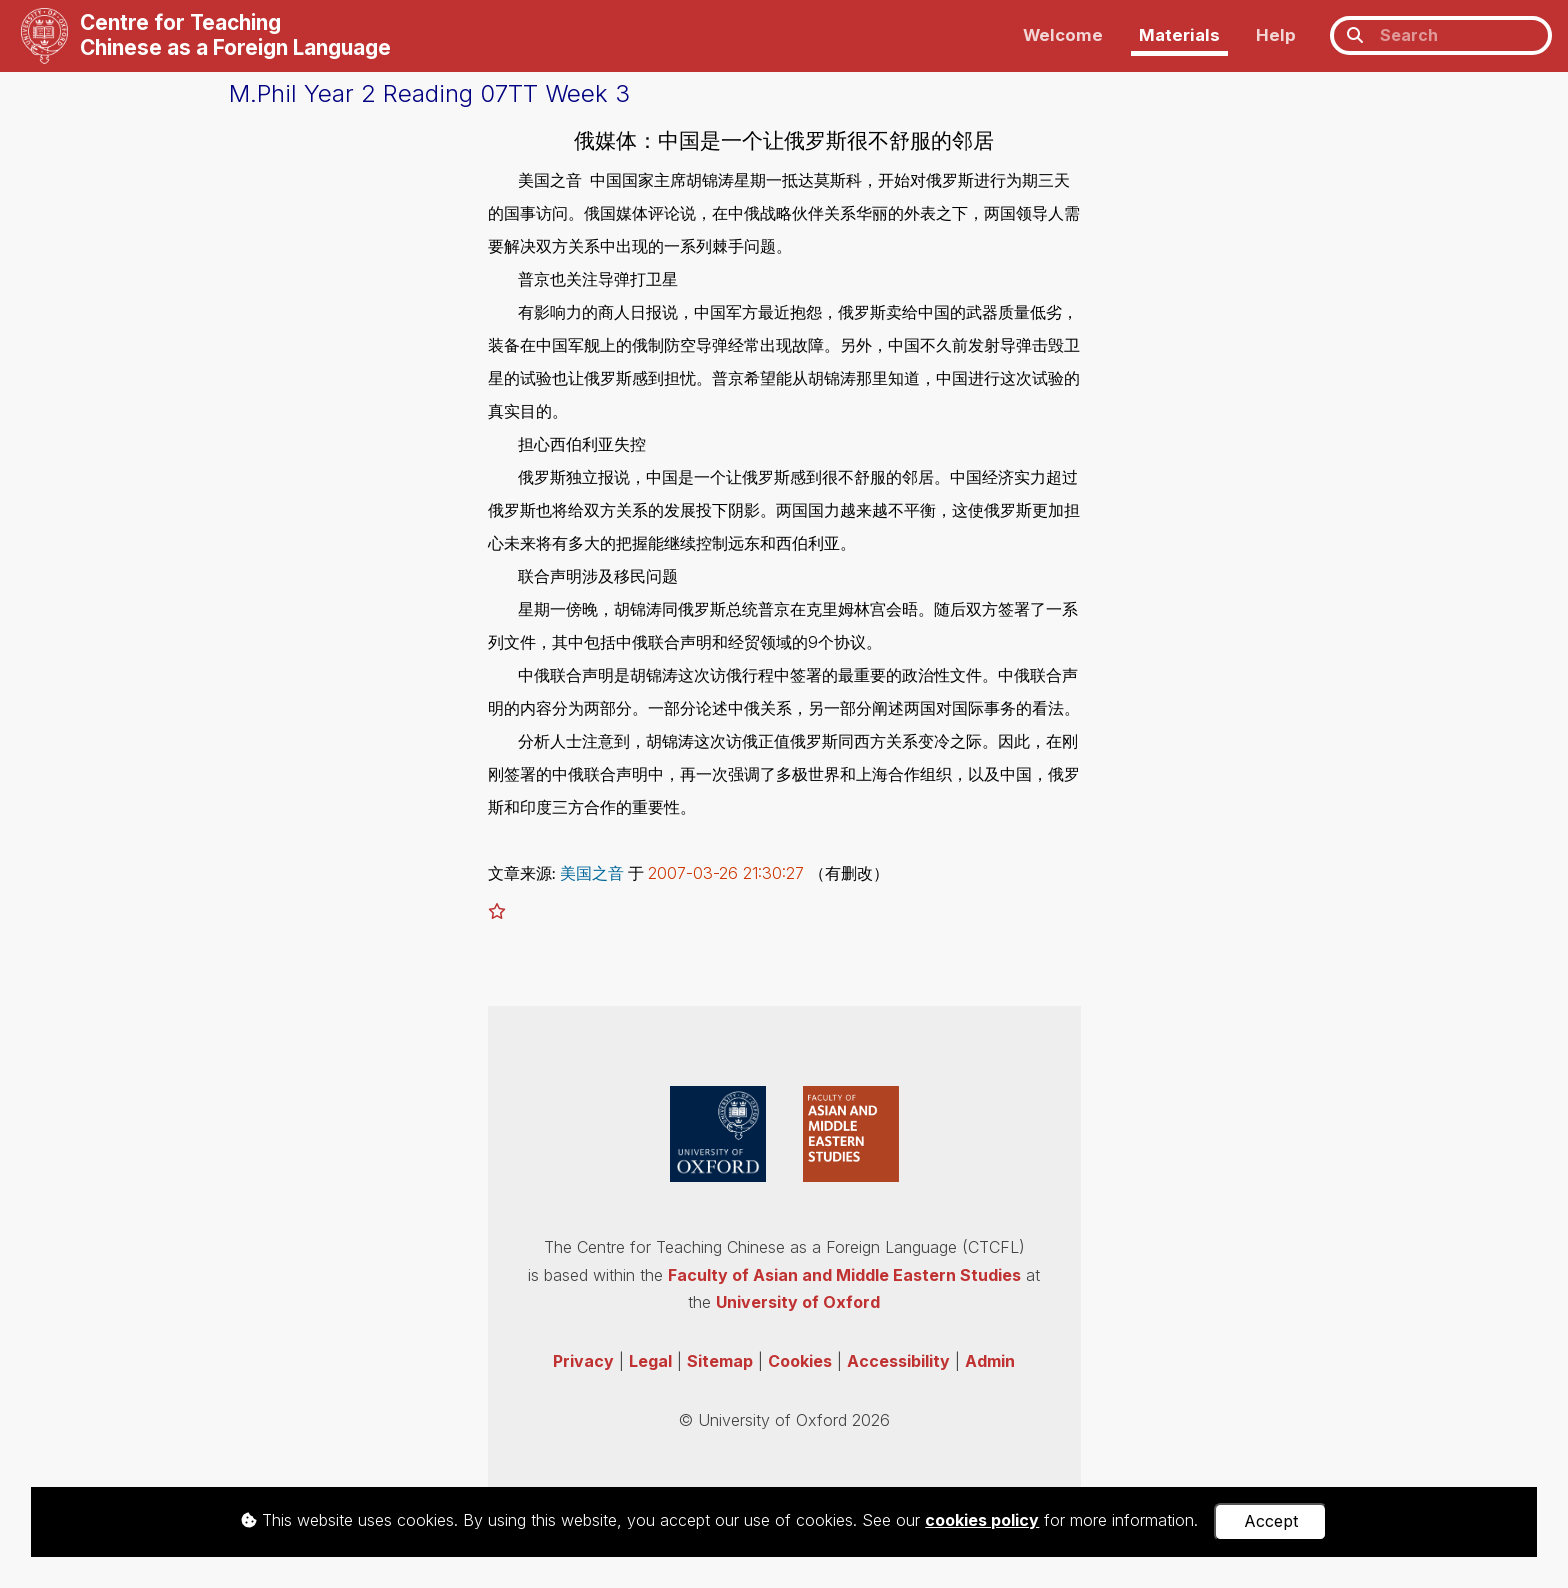 The width and height of the screenshot is (1568, 1588). Describe the element at coordinates (1271, 1521) in the screenshot. I see `Accept` at that location.